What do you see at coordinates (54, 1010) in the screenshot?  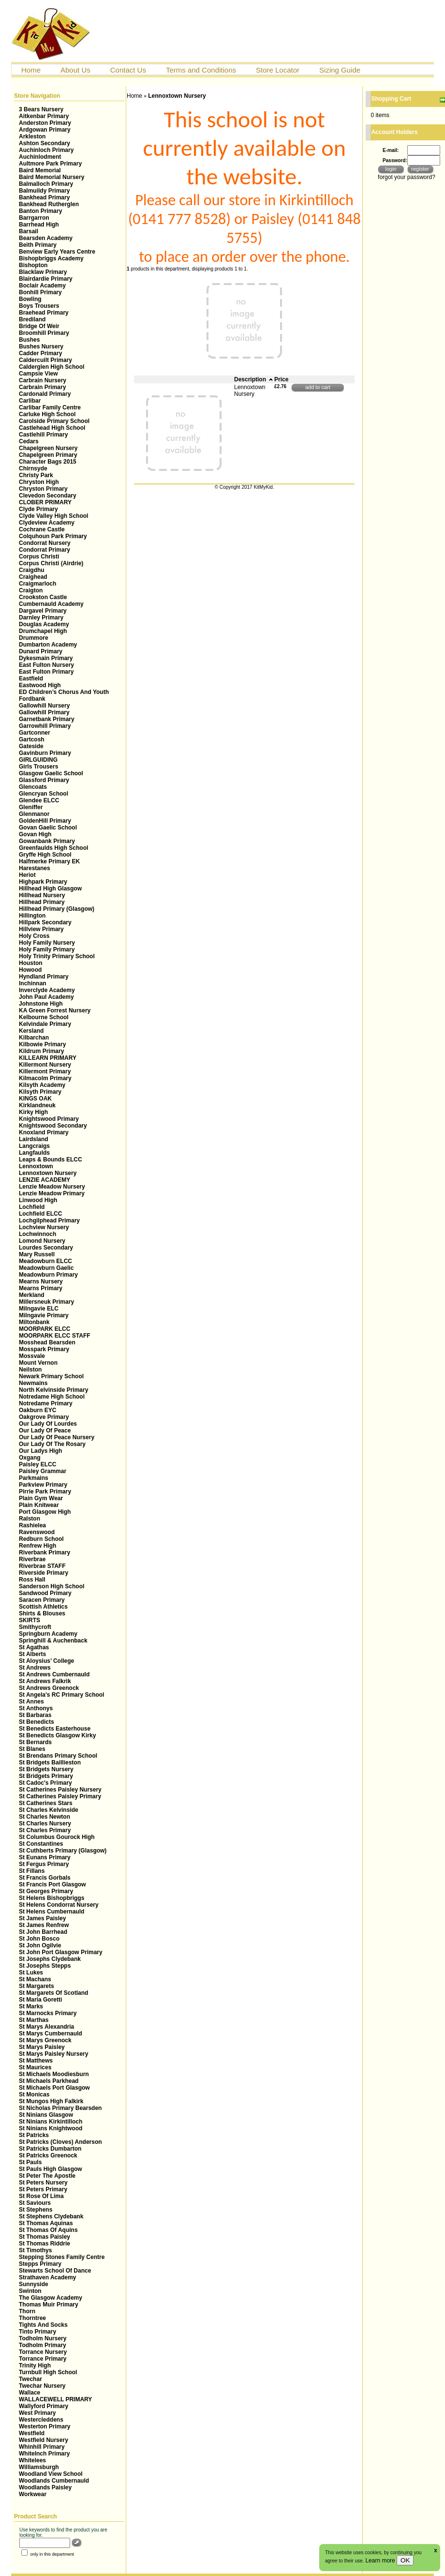 I see `KA Green Forrest Nursery` at bounding box center [54, 1010].